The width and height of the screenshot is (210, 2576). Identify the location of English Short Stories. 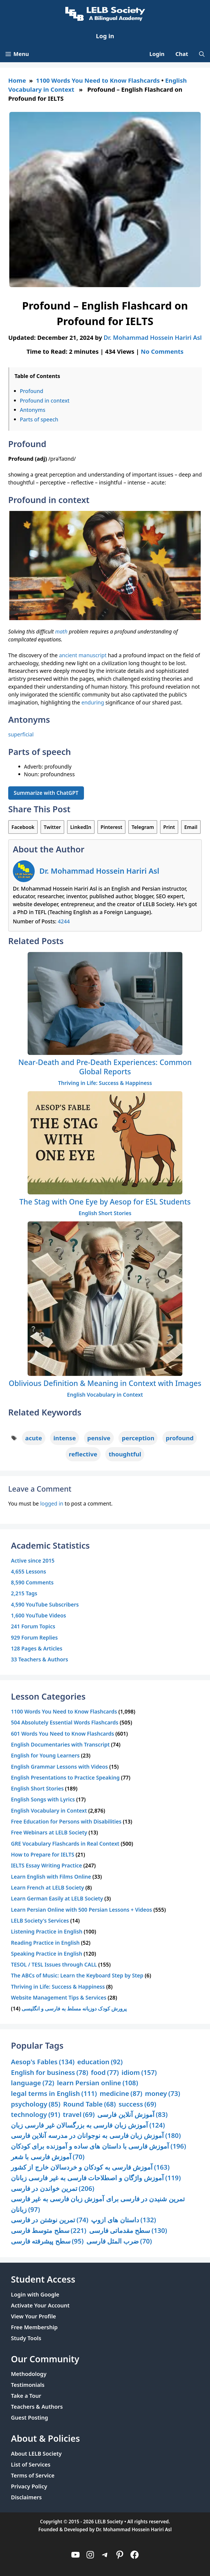
(105, 1213).